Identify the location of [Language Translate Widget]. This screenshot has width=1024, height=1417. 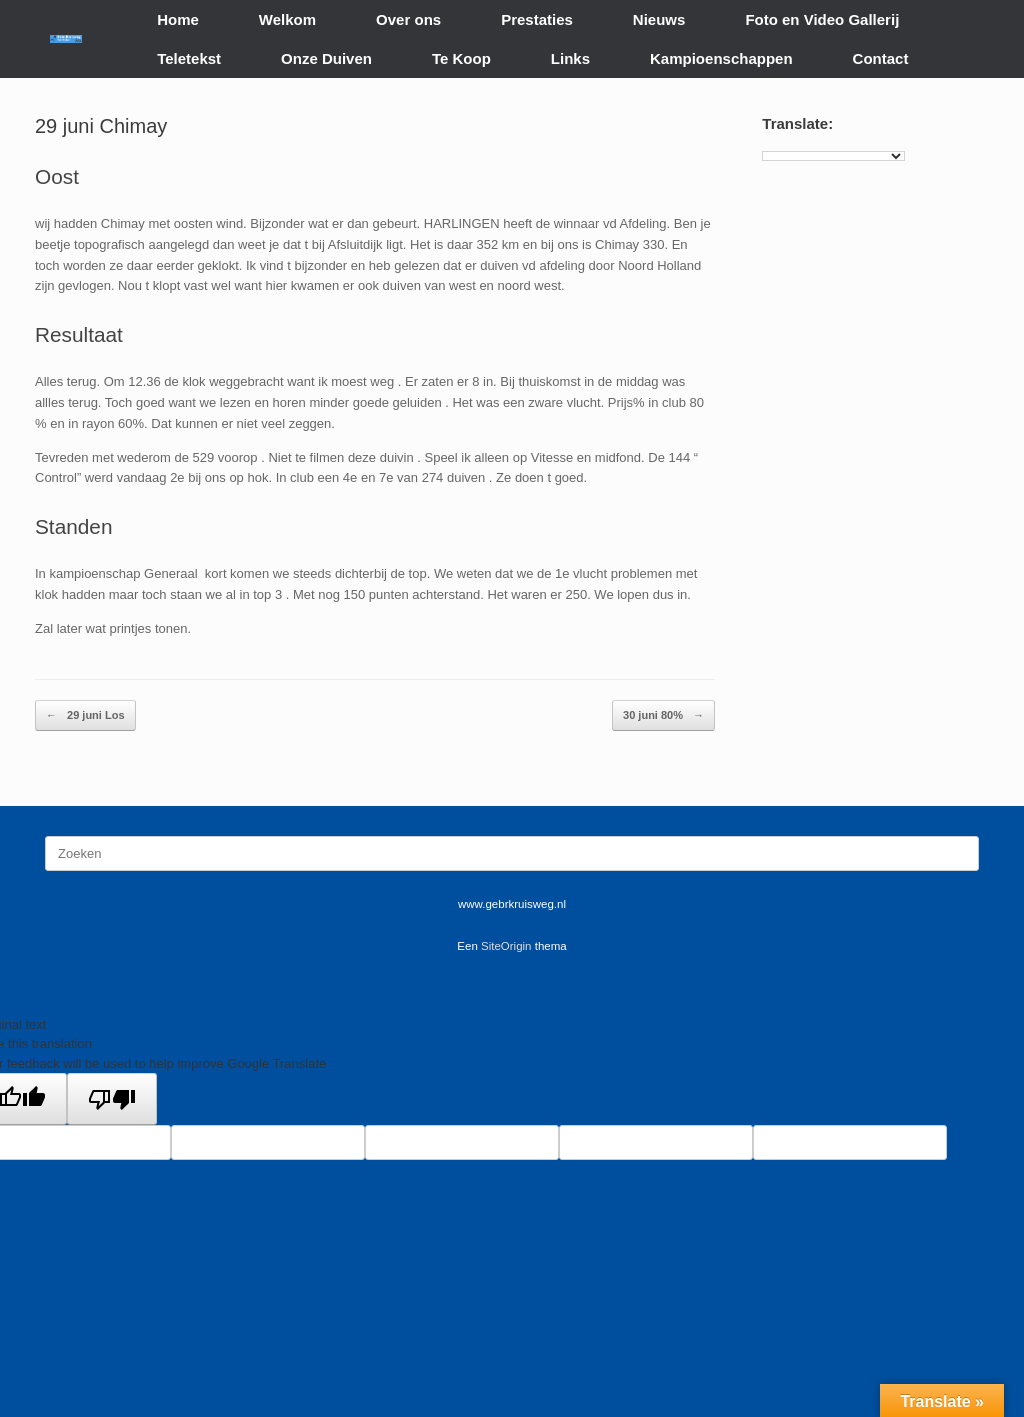
(833, 156).